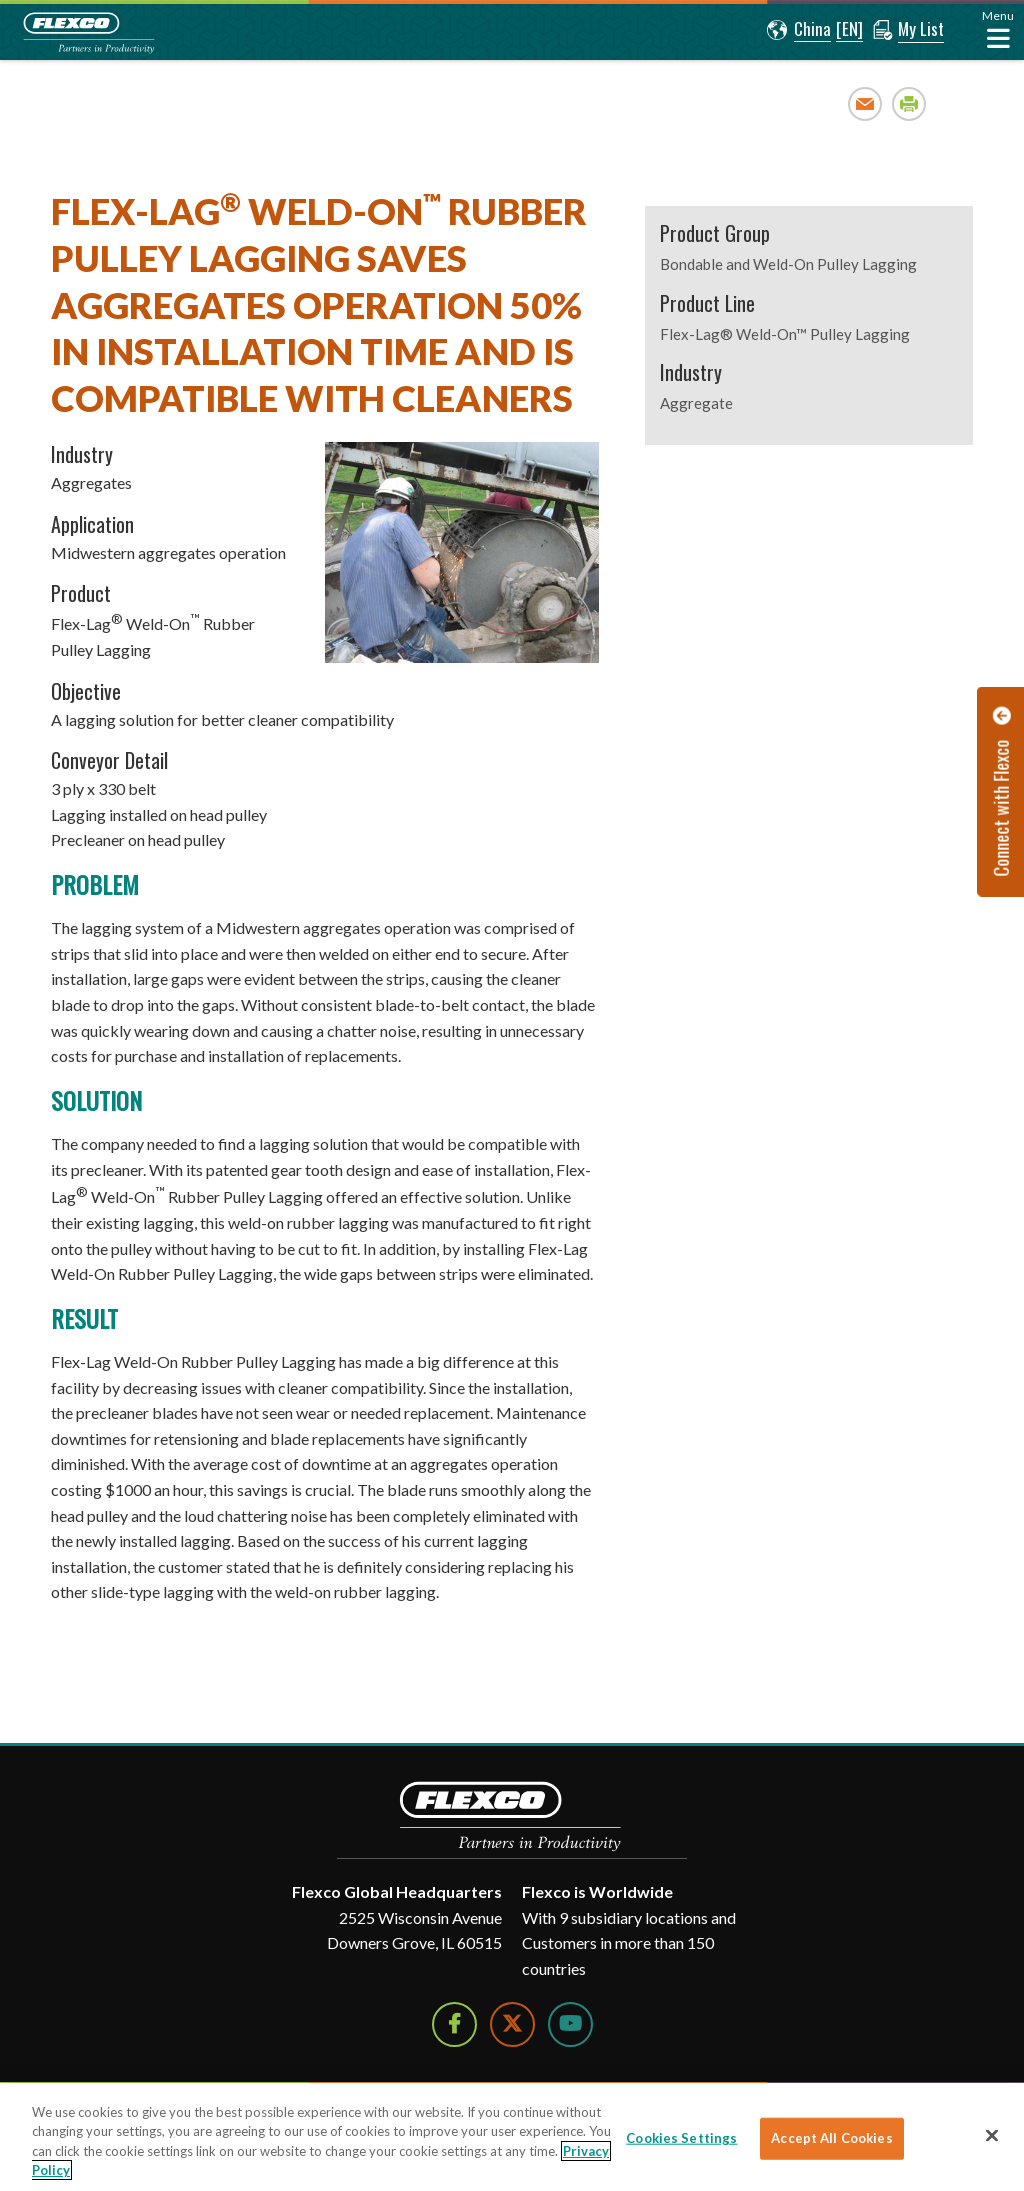  Describe the element at coordinates (831, 2138) in the screenshot. I see `Accept All Cookies` at that location.